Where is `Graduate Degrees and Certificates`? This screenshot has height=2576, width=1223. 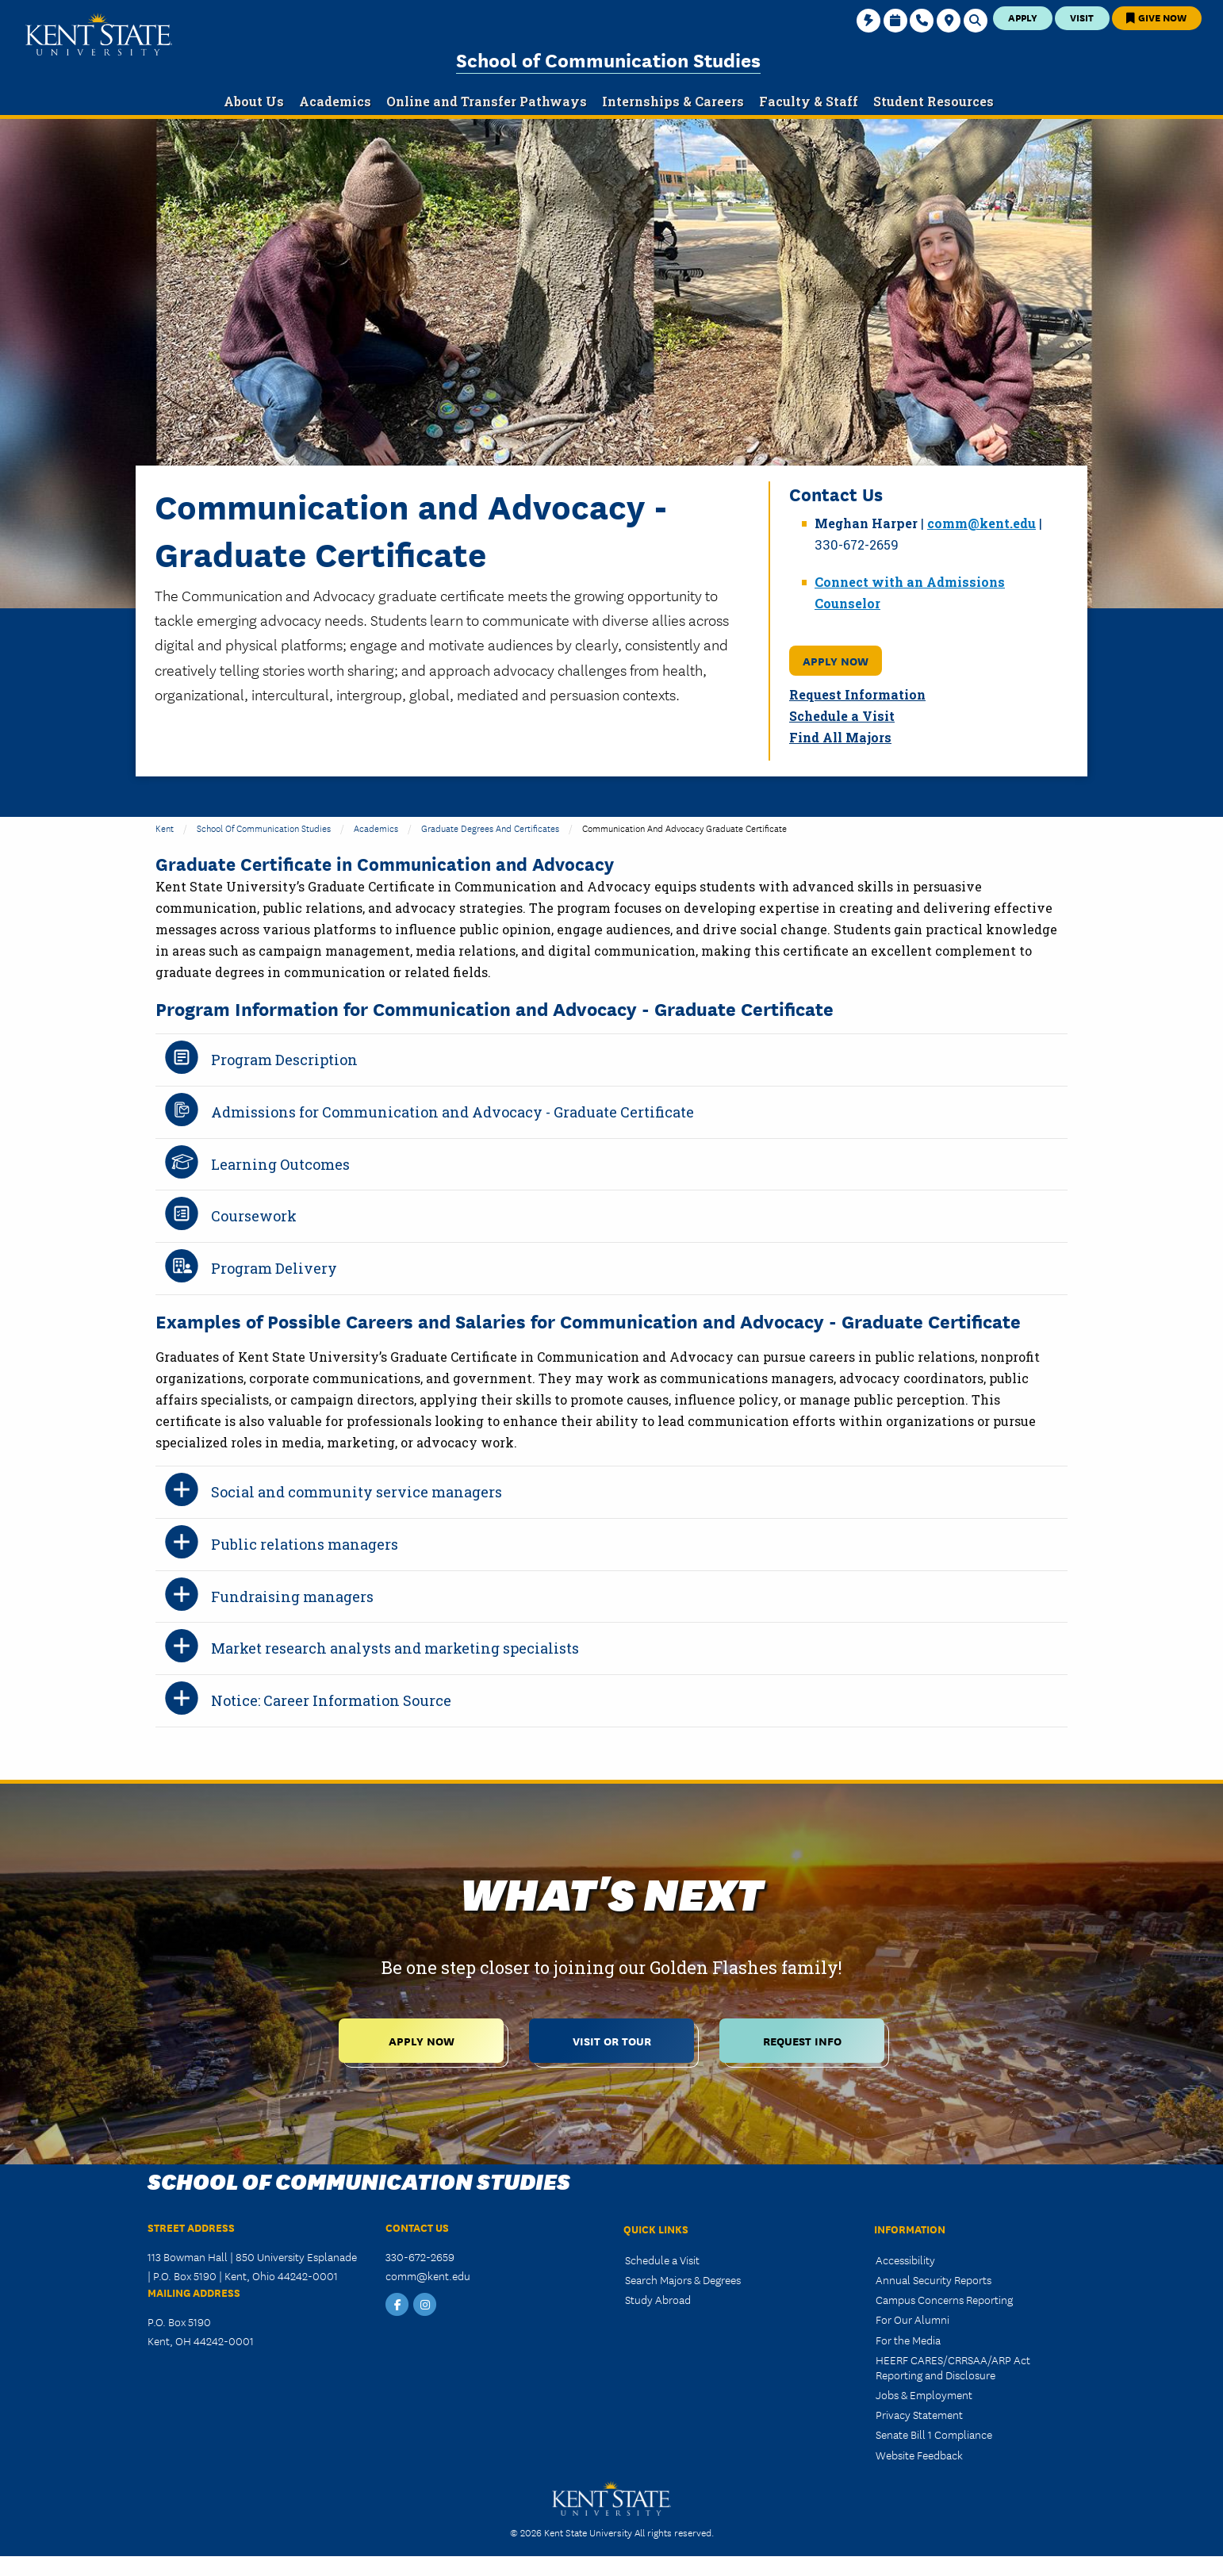 Graduate Degrees and Certificates is located at coordinates (490, 827).